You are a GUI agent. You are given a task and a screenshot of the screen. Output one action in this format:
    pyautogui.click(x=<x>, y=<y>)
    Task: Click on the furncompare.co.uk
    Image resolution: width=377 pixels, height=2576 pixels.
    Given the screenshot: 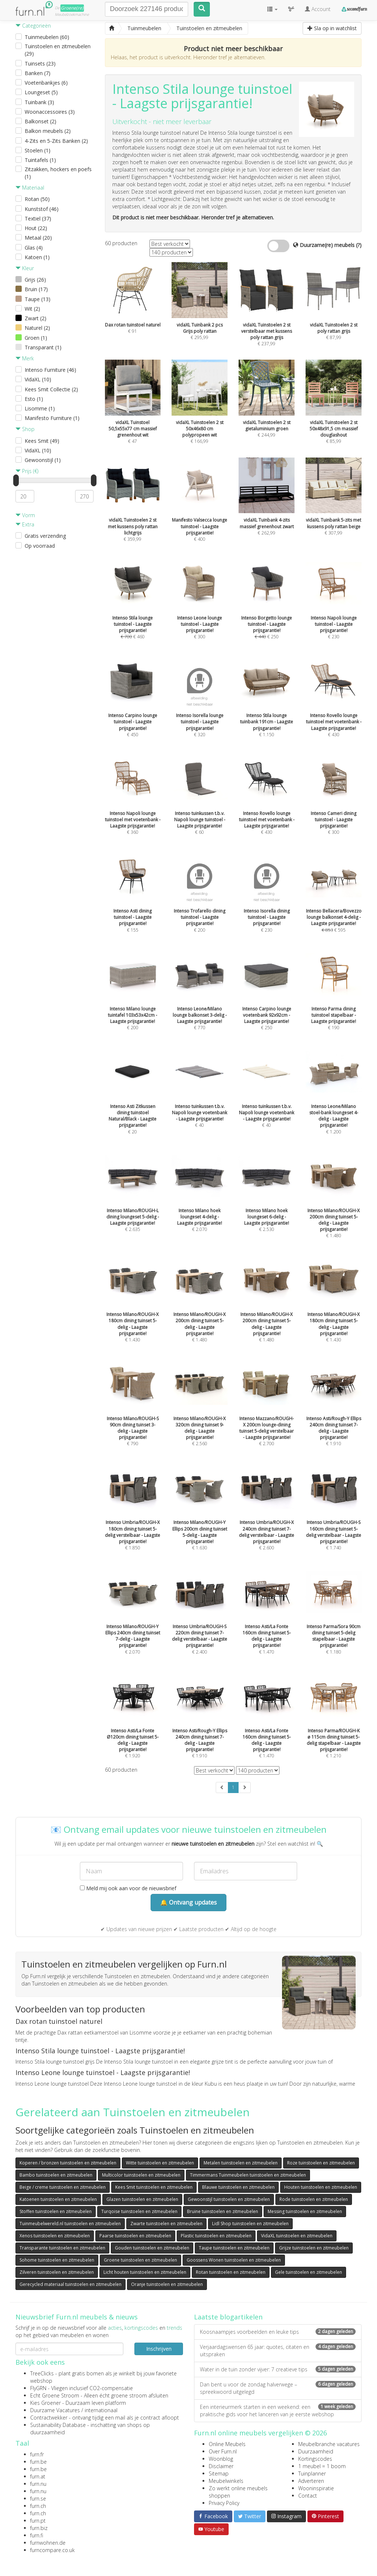 What is the action you would take?
    pyautogui.click(x=52, y=2550)
    